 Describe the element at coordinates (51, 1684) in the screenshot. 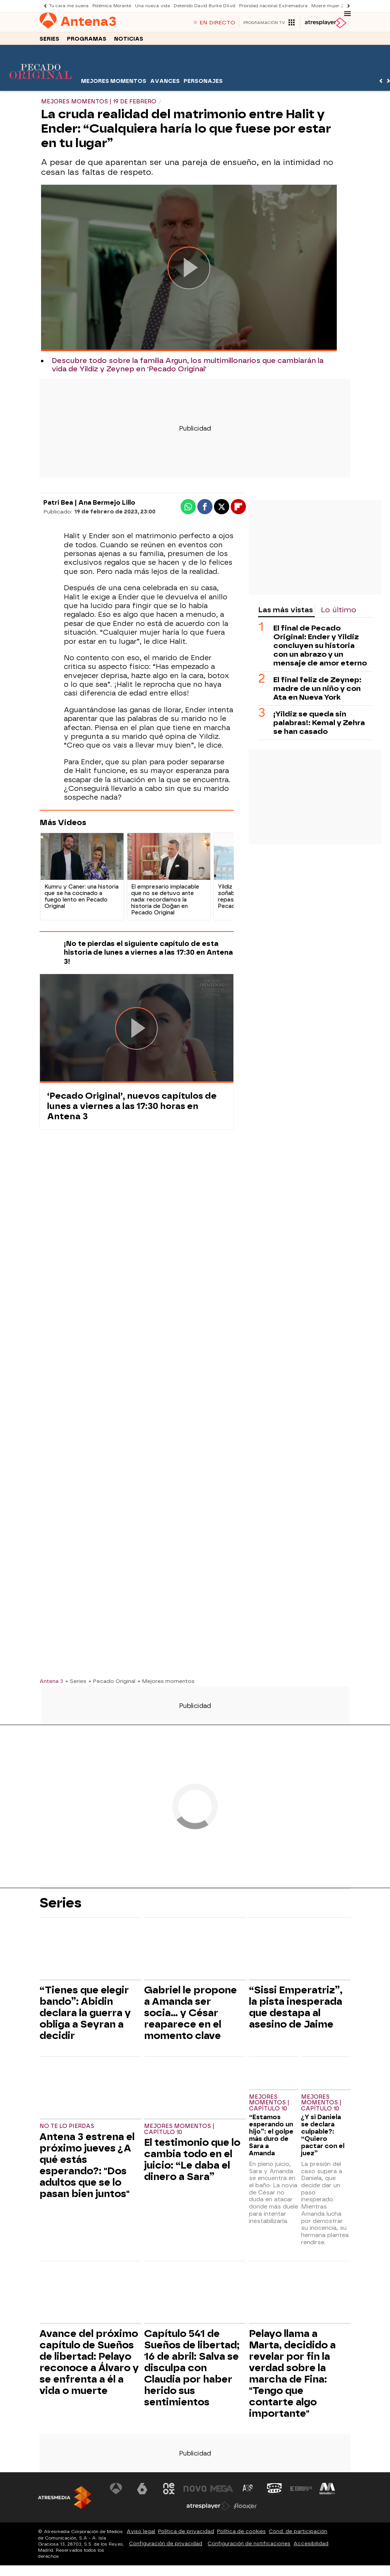

I see `Antena 3` at that location.